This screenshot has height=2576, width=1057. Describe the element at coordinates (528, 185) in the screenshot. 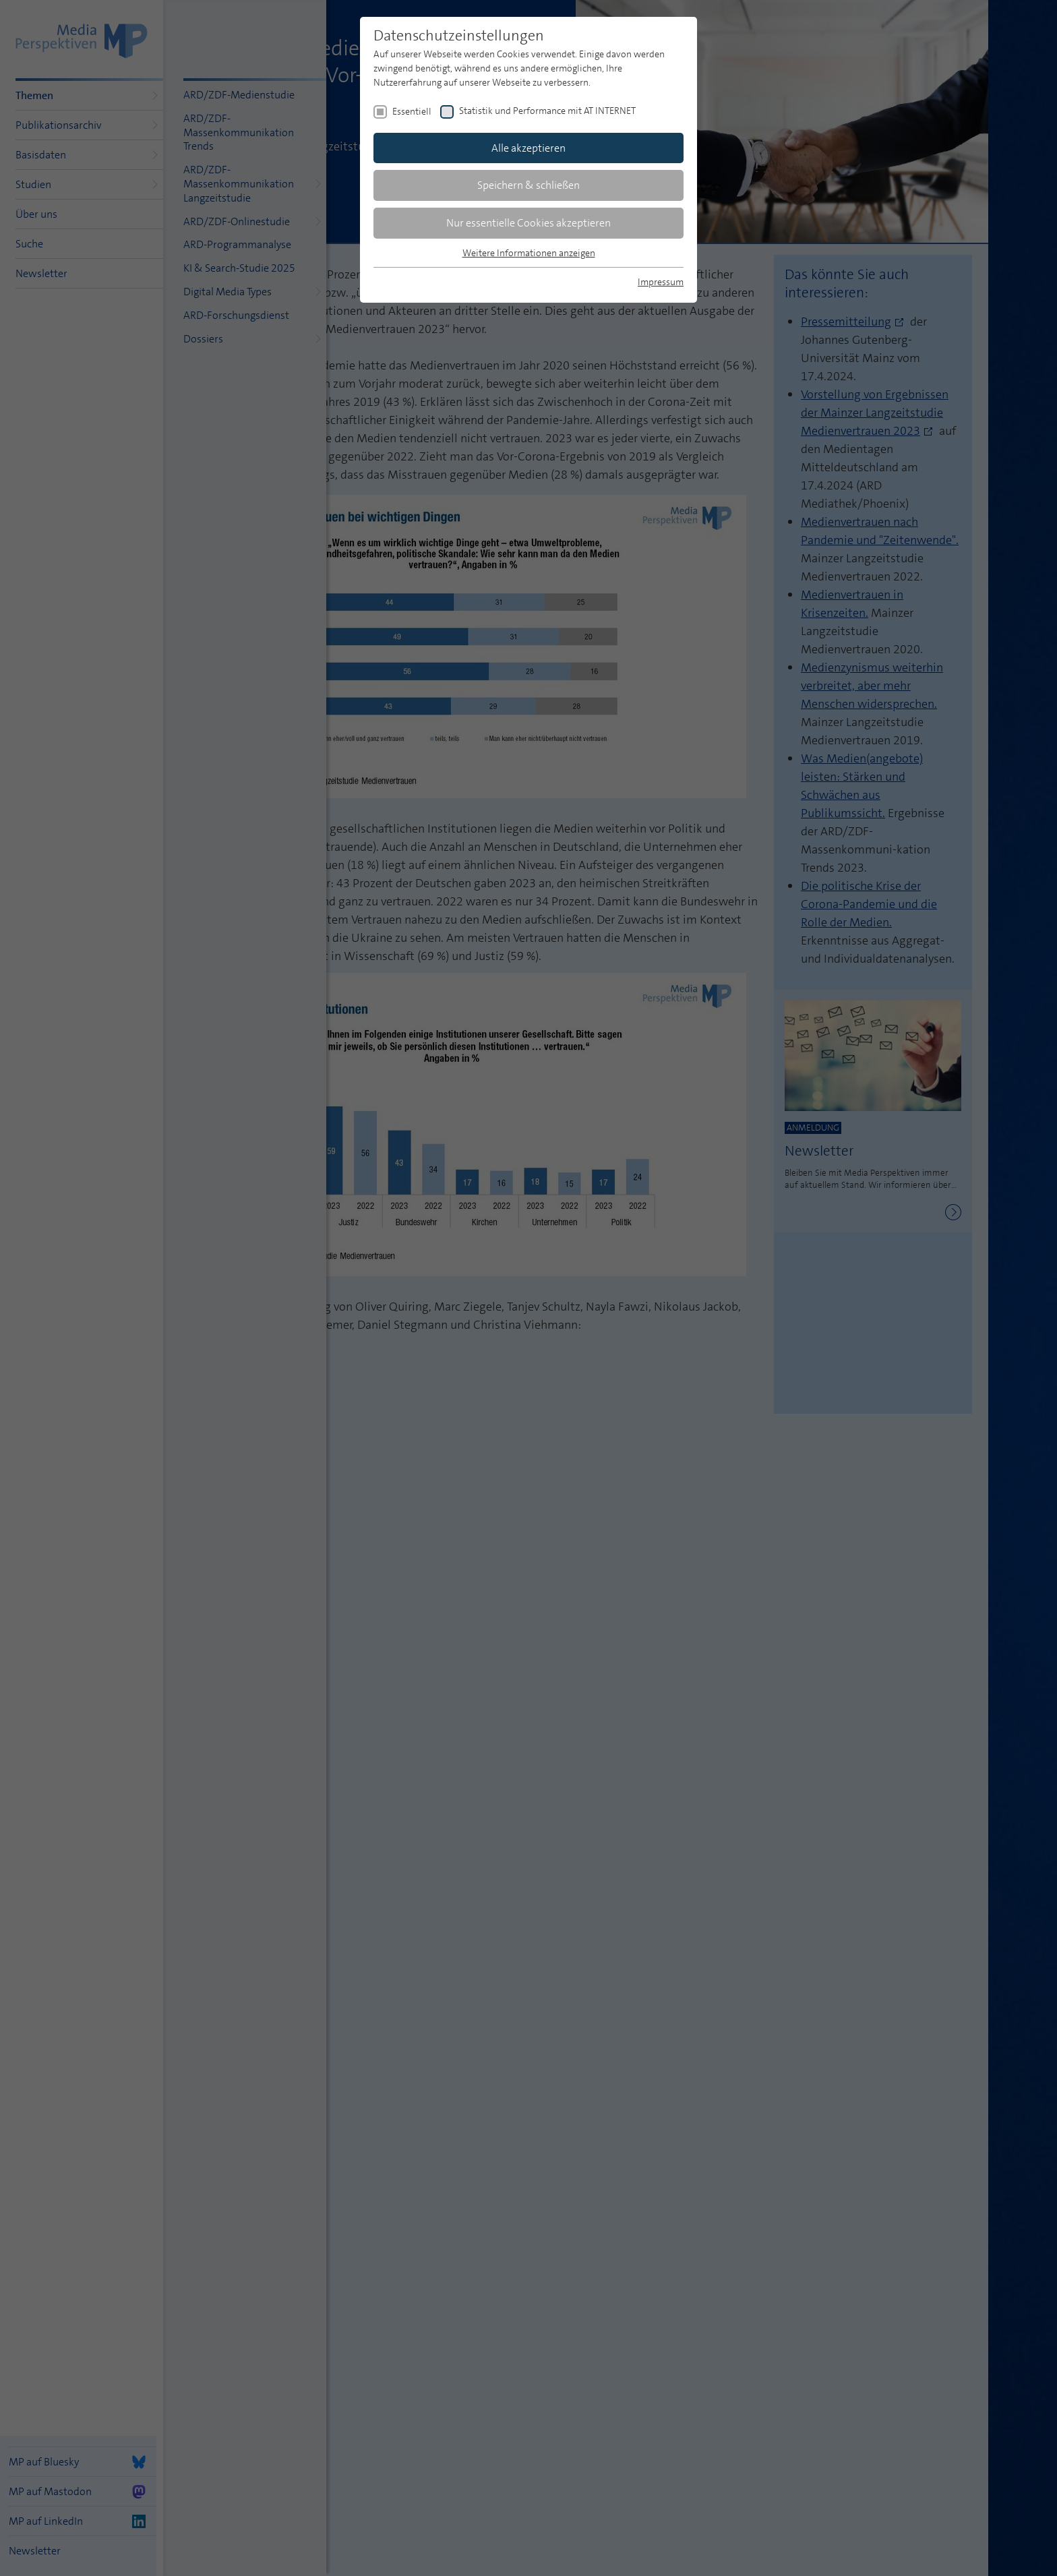

I see `Speichern & schließen` at that location.